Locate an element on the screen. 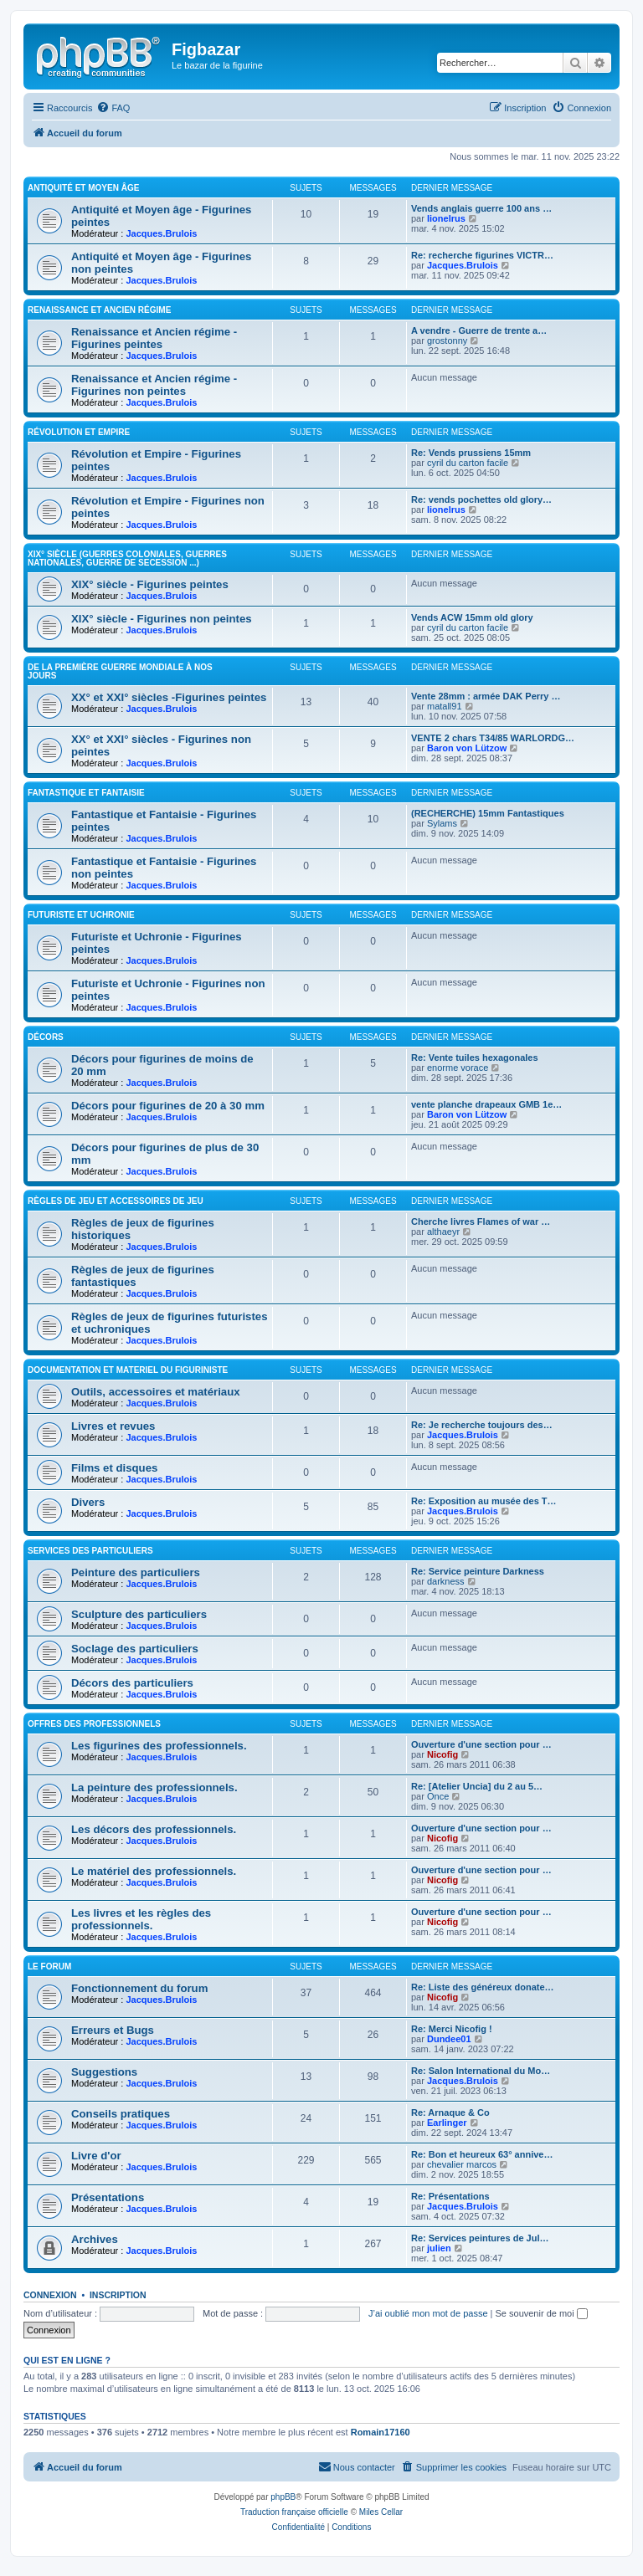 The width and height of the screenshot is (643, 2576). Re: recherche figurines VICTR… is located at coordinates (482, 255).